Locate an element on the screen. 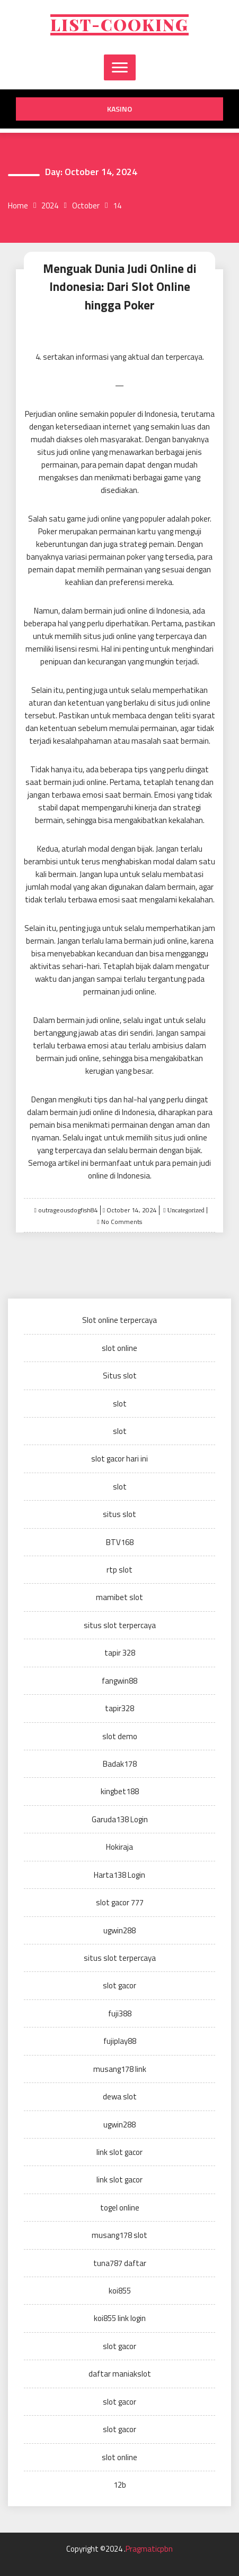 This screenshot has width=239, height=2576. slot demo is located at coordinates (119, 1736).